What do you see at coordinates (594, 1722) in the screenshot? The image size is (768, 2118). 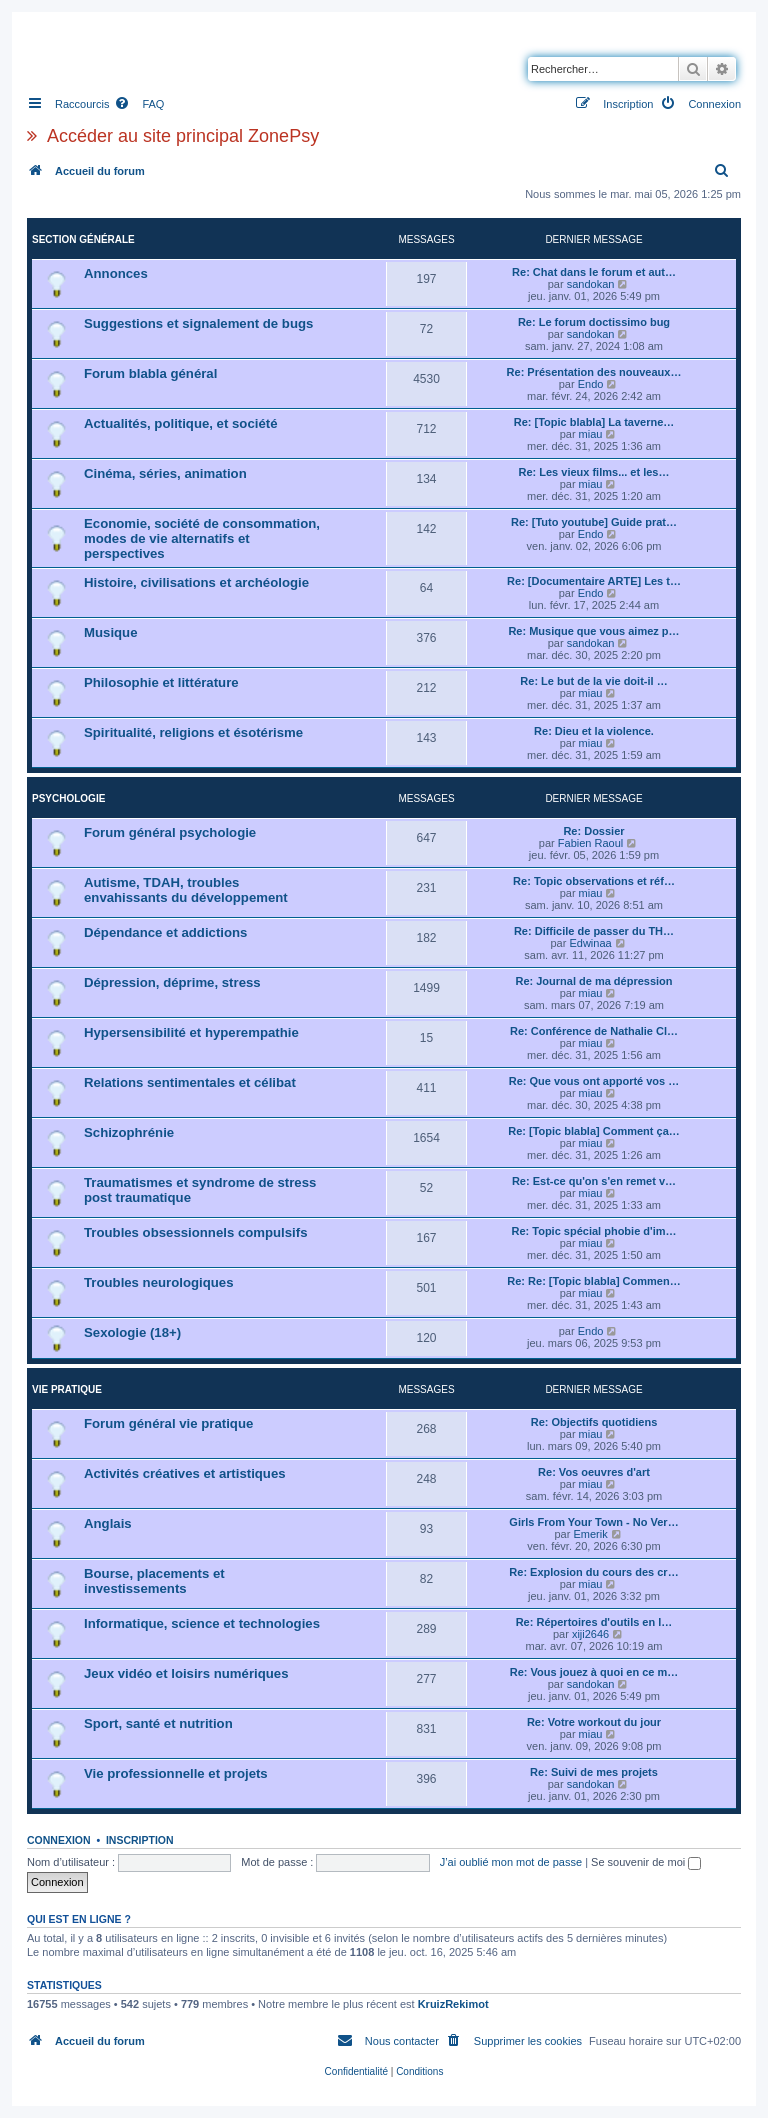 I see `Re: Votre workout du jour` at bounding box center [594, 1722].